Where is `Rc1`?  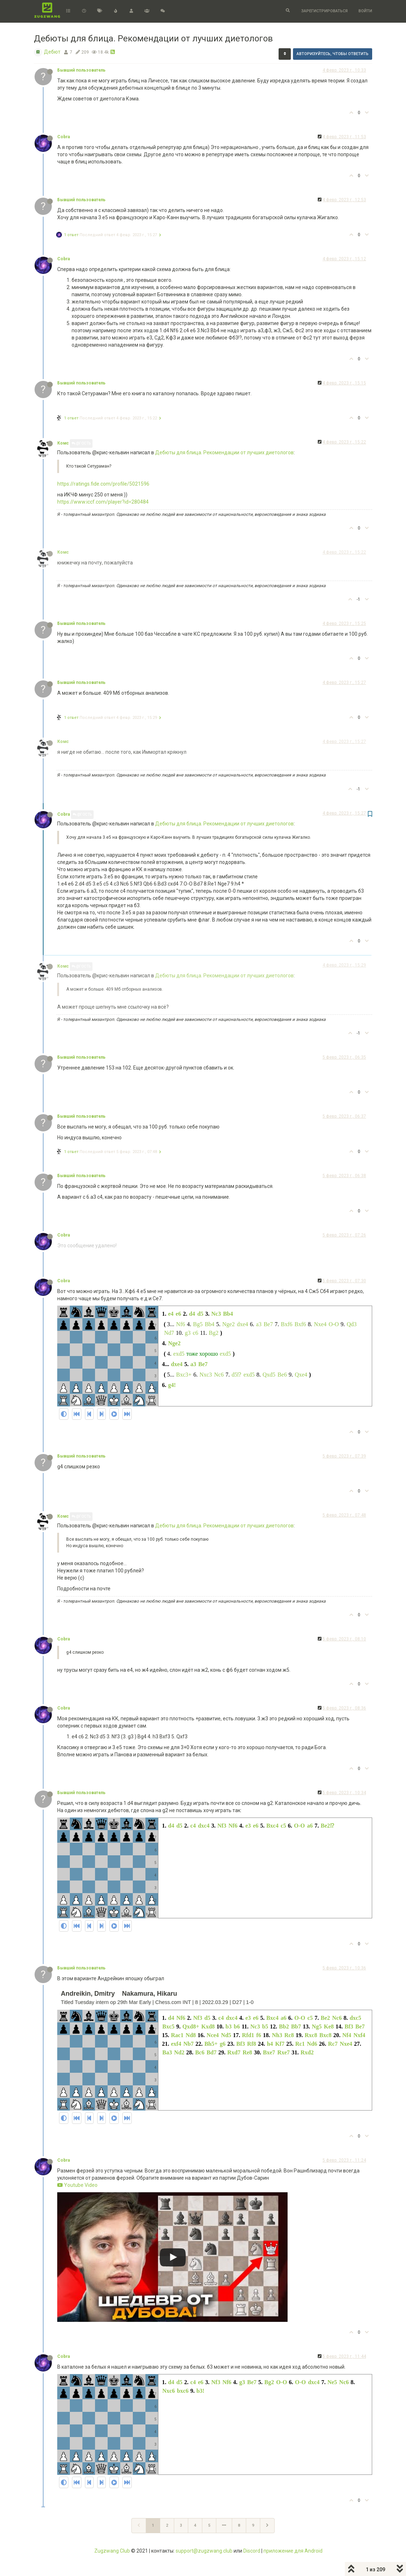
Rc1 is located at coordinates (300, 2044).